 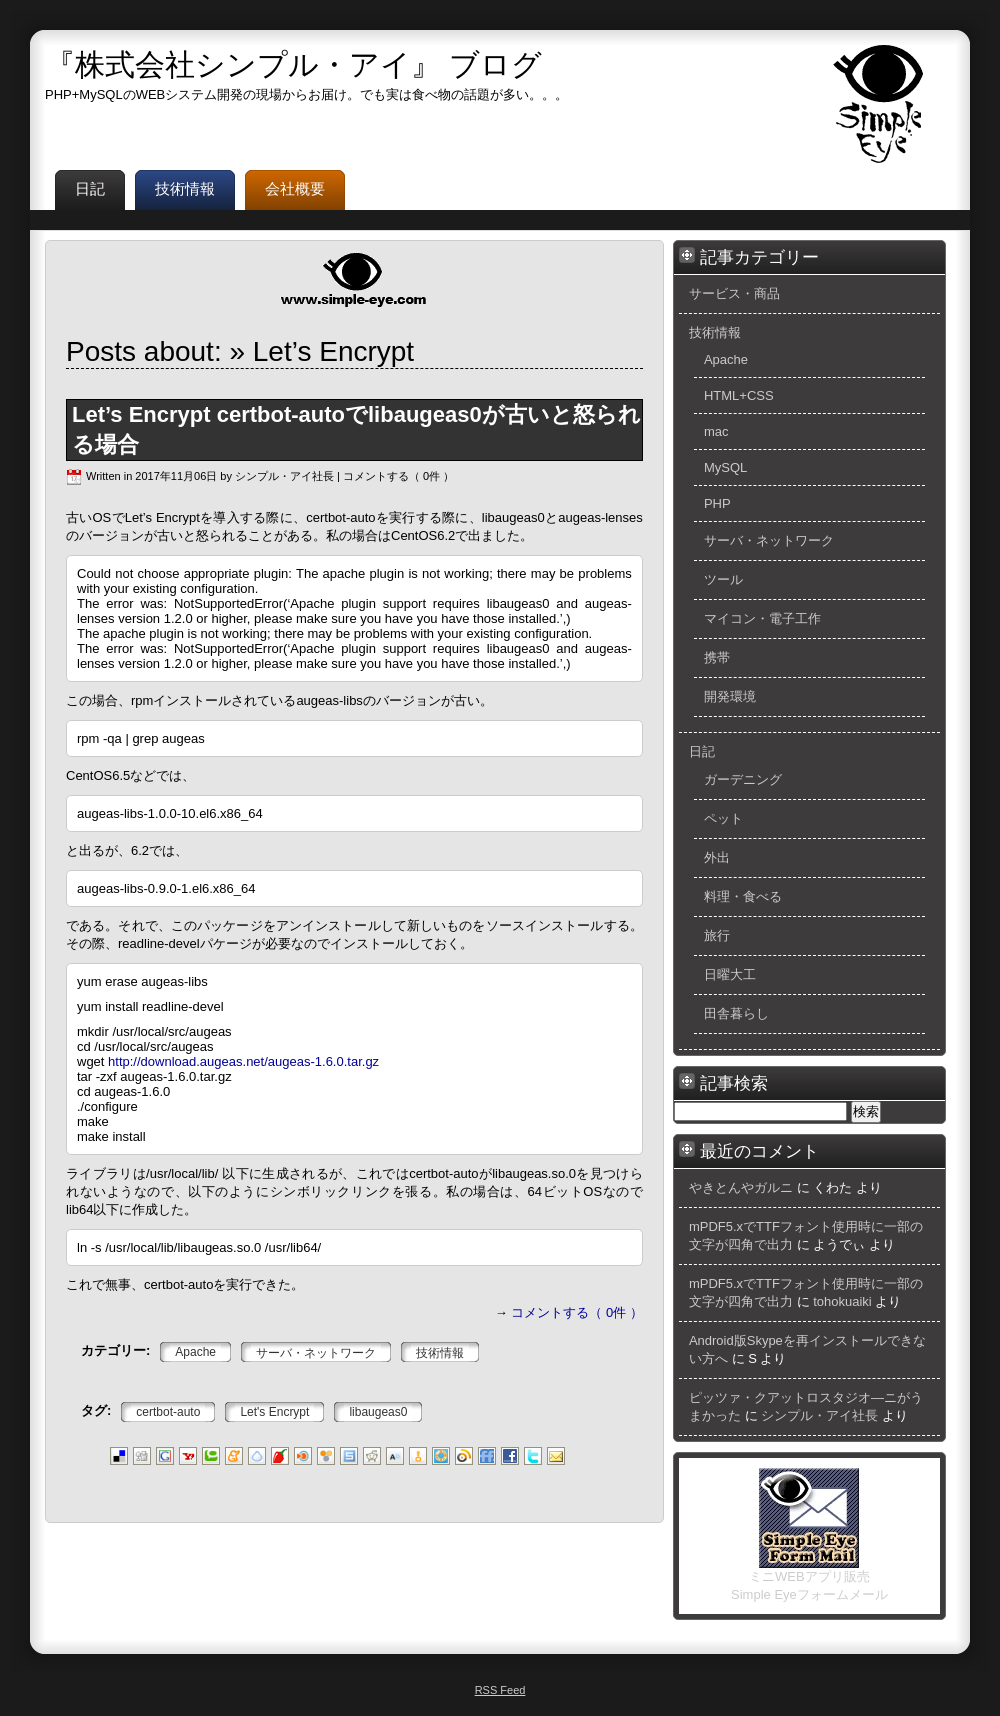 I want to click on mac, so click(x=716, y=431).